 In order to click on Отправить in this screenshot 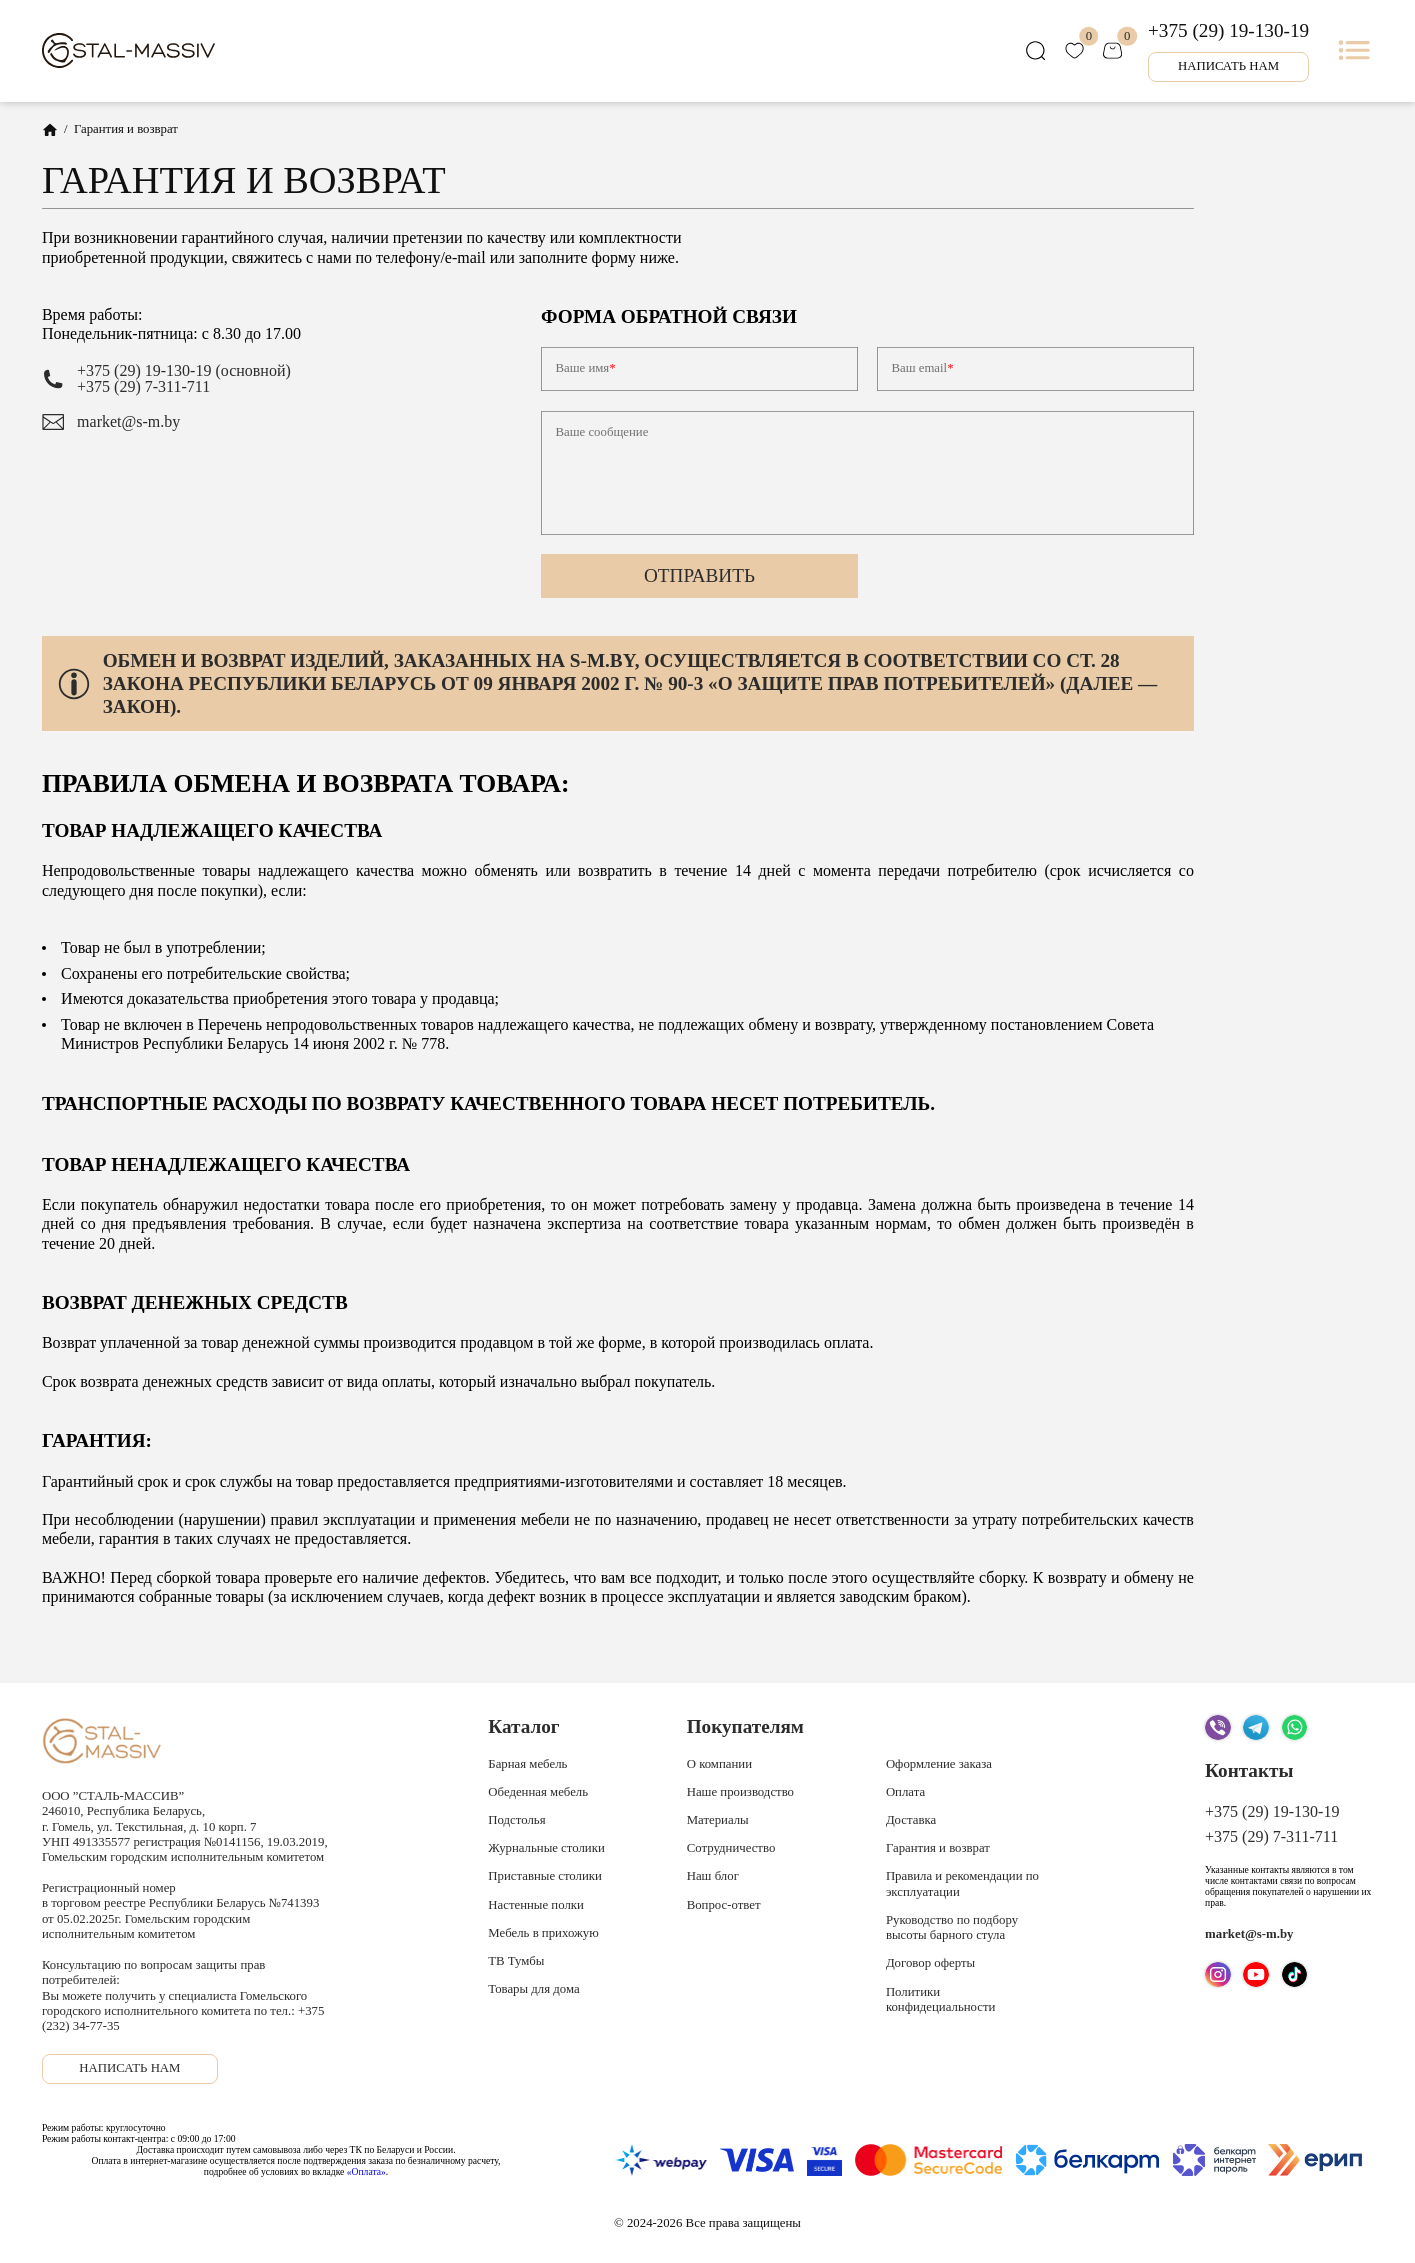, I will do `click(699, 575)`.